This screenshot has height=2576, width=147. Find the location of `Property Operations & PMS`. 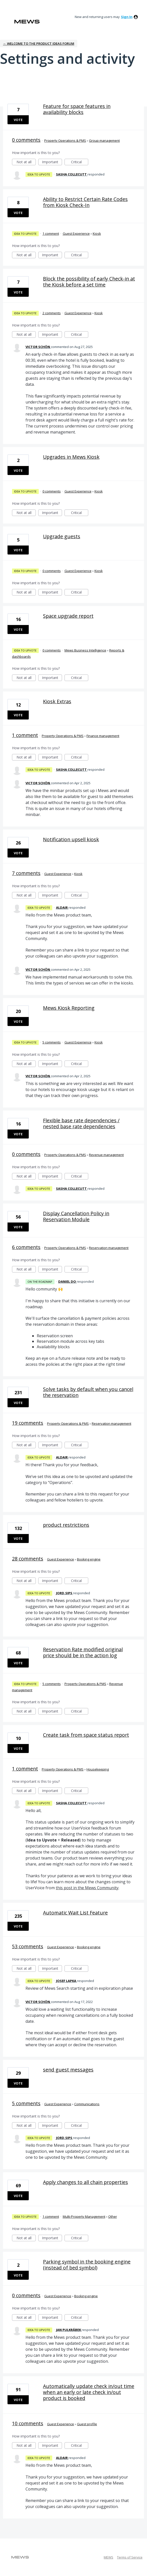

Property Operations & PMS is located at coordinates (65, 140).